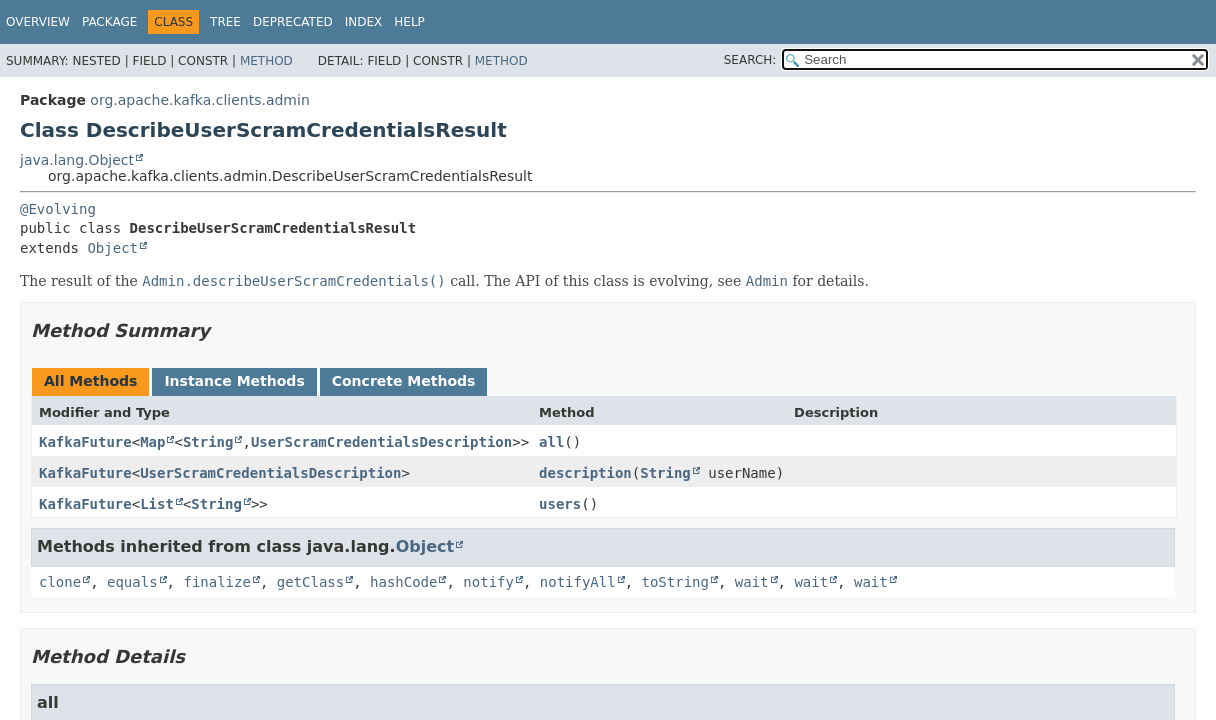 This screenshot has width=1216, height=720. I want to click on description, so click(585, 473).